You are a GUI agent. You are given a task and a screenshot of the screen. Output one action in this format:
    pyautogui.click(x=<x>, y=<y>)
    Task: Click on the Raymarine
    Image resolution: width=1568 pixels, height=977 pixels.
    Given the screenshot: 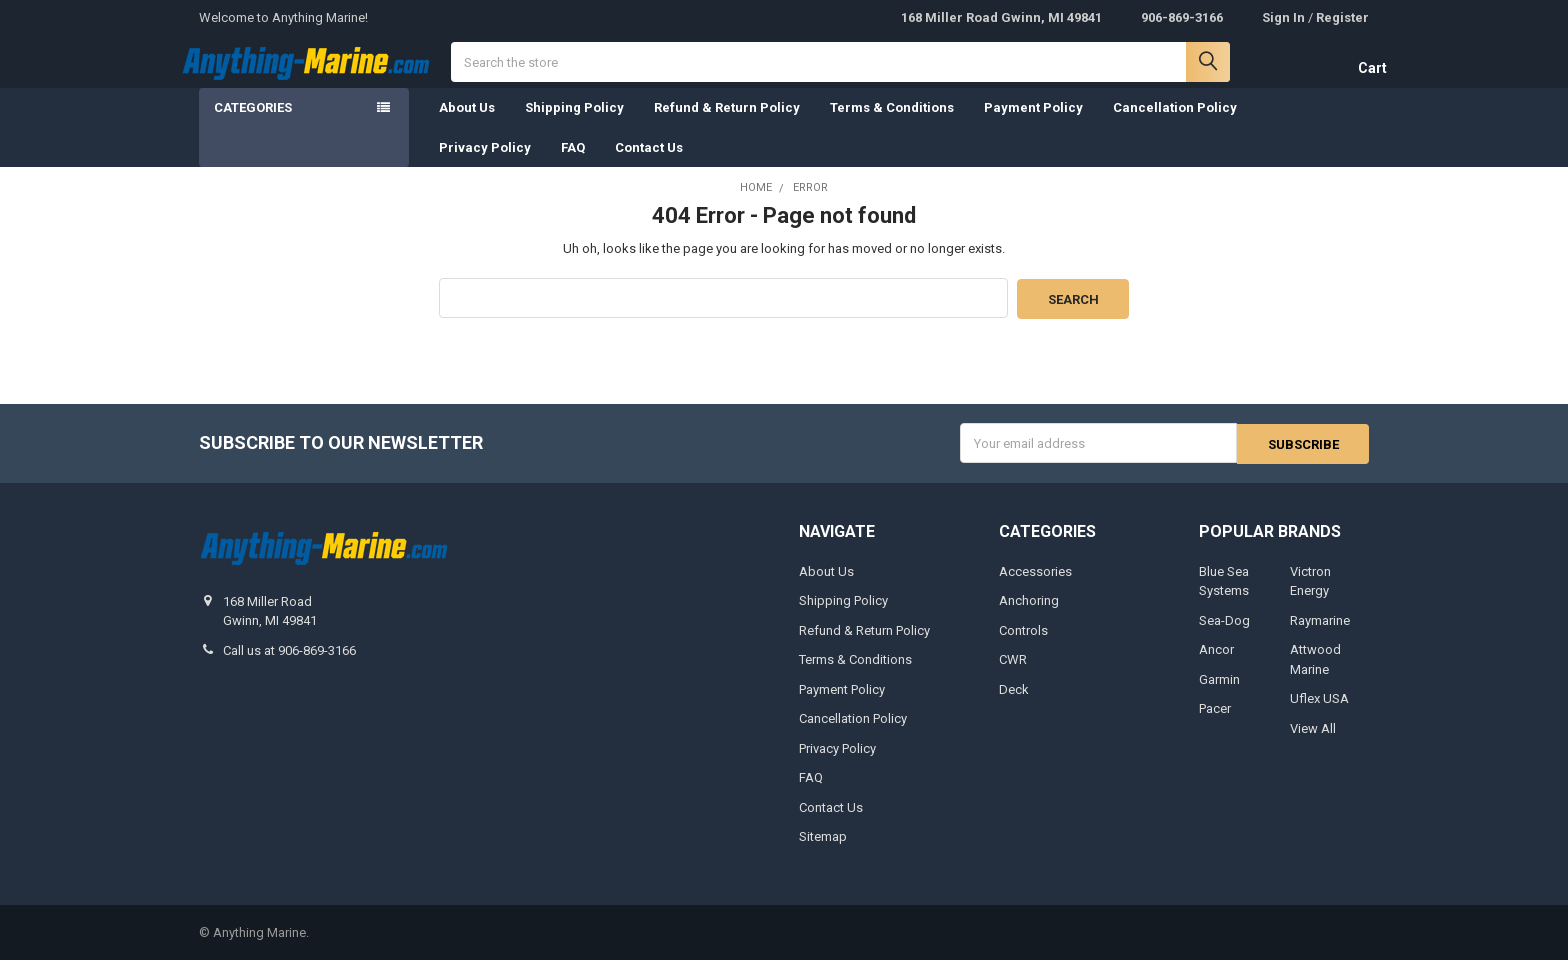 What is the action you would take?
    pyautogui.click(x=1320, y=637)
    